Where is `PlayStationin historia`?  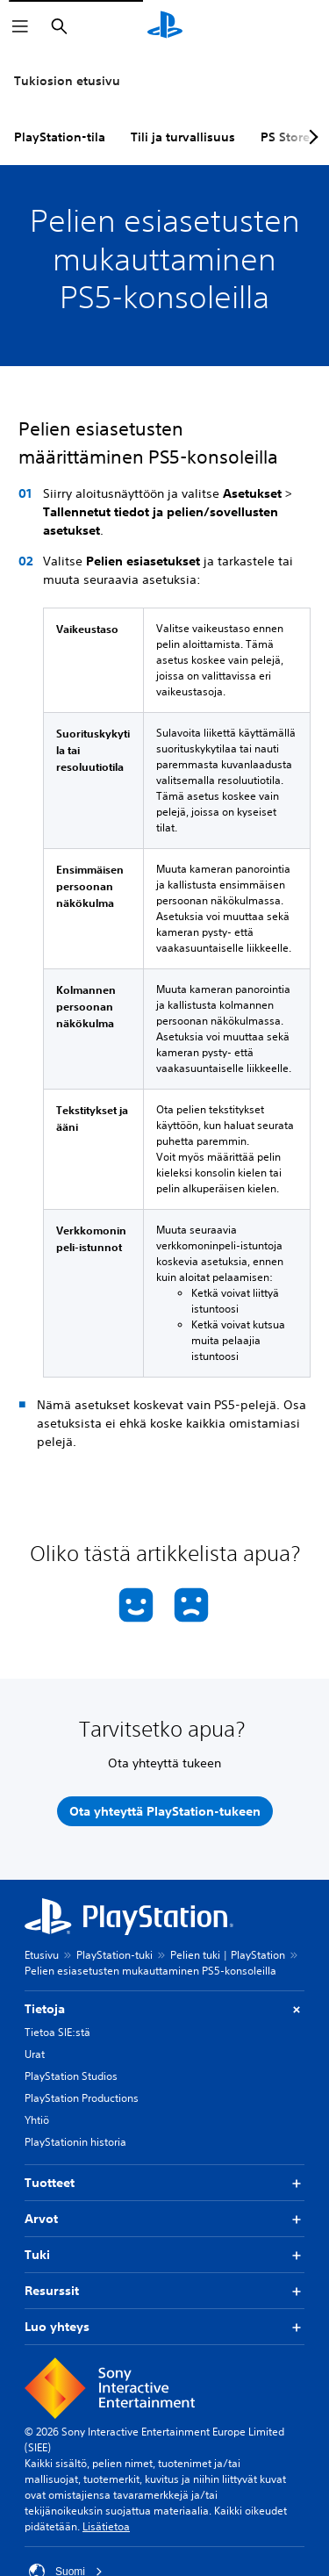
PlayStationin historia is located at coordinates (75, 2141).